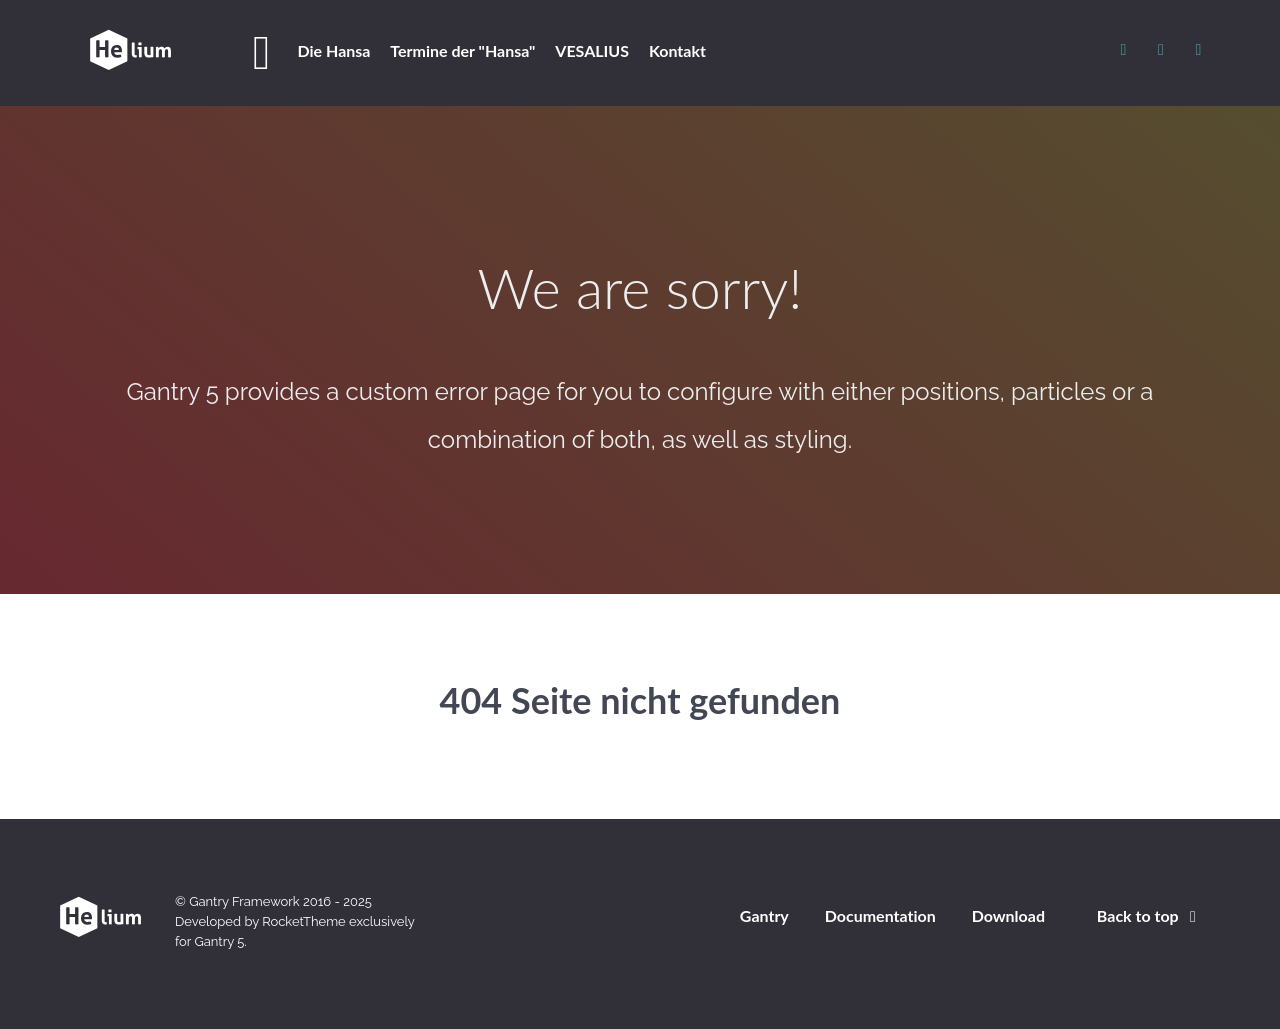  I want to click on [Home], so click(265, 53).